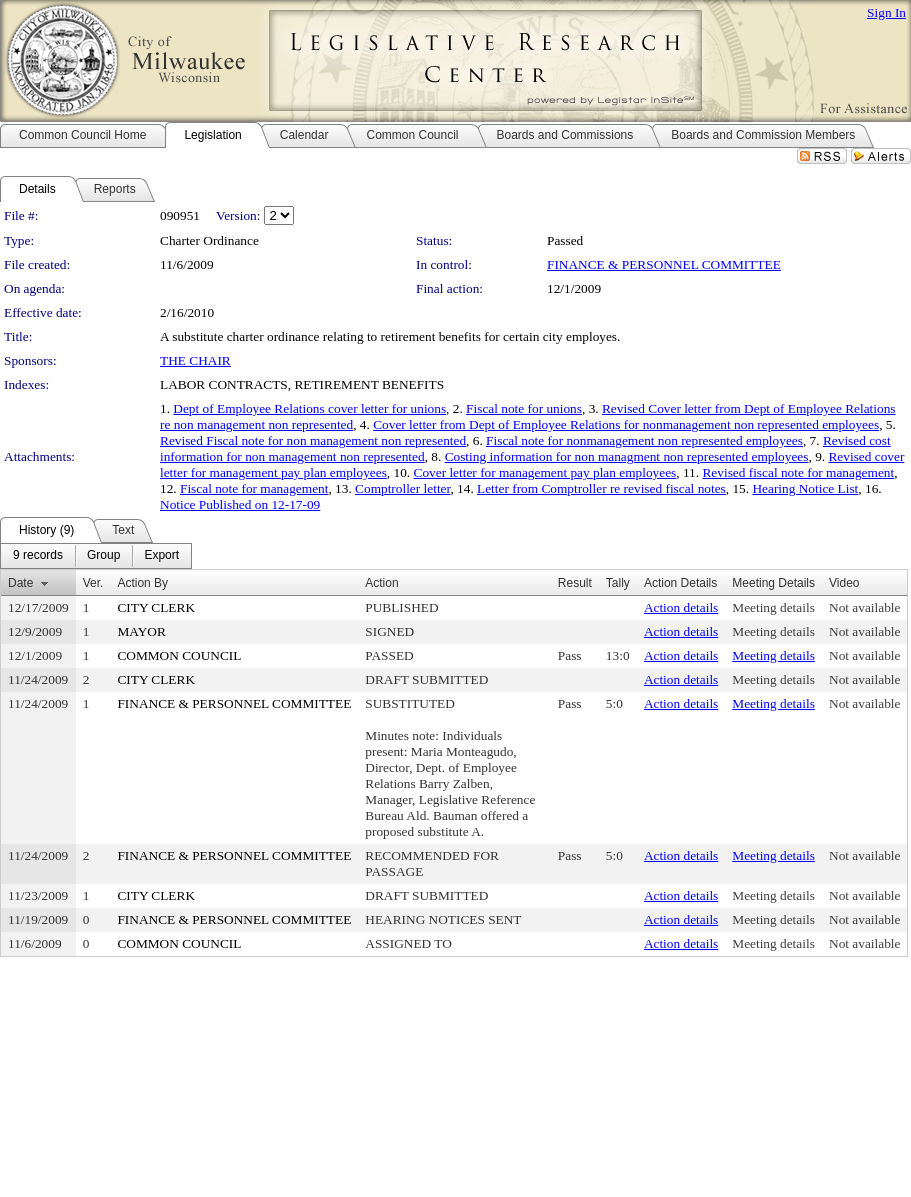  What do you see at coordinates (141, 631) in the screenshot?
I see `MAYOR` at bounding box center [141, 631].